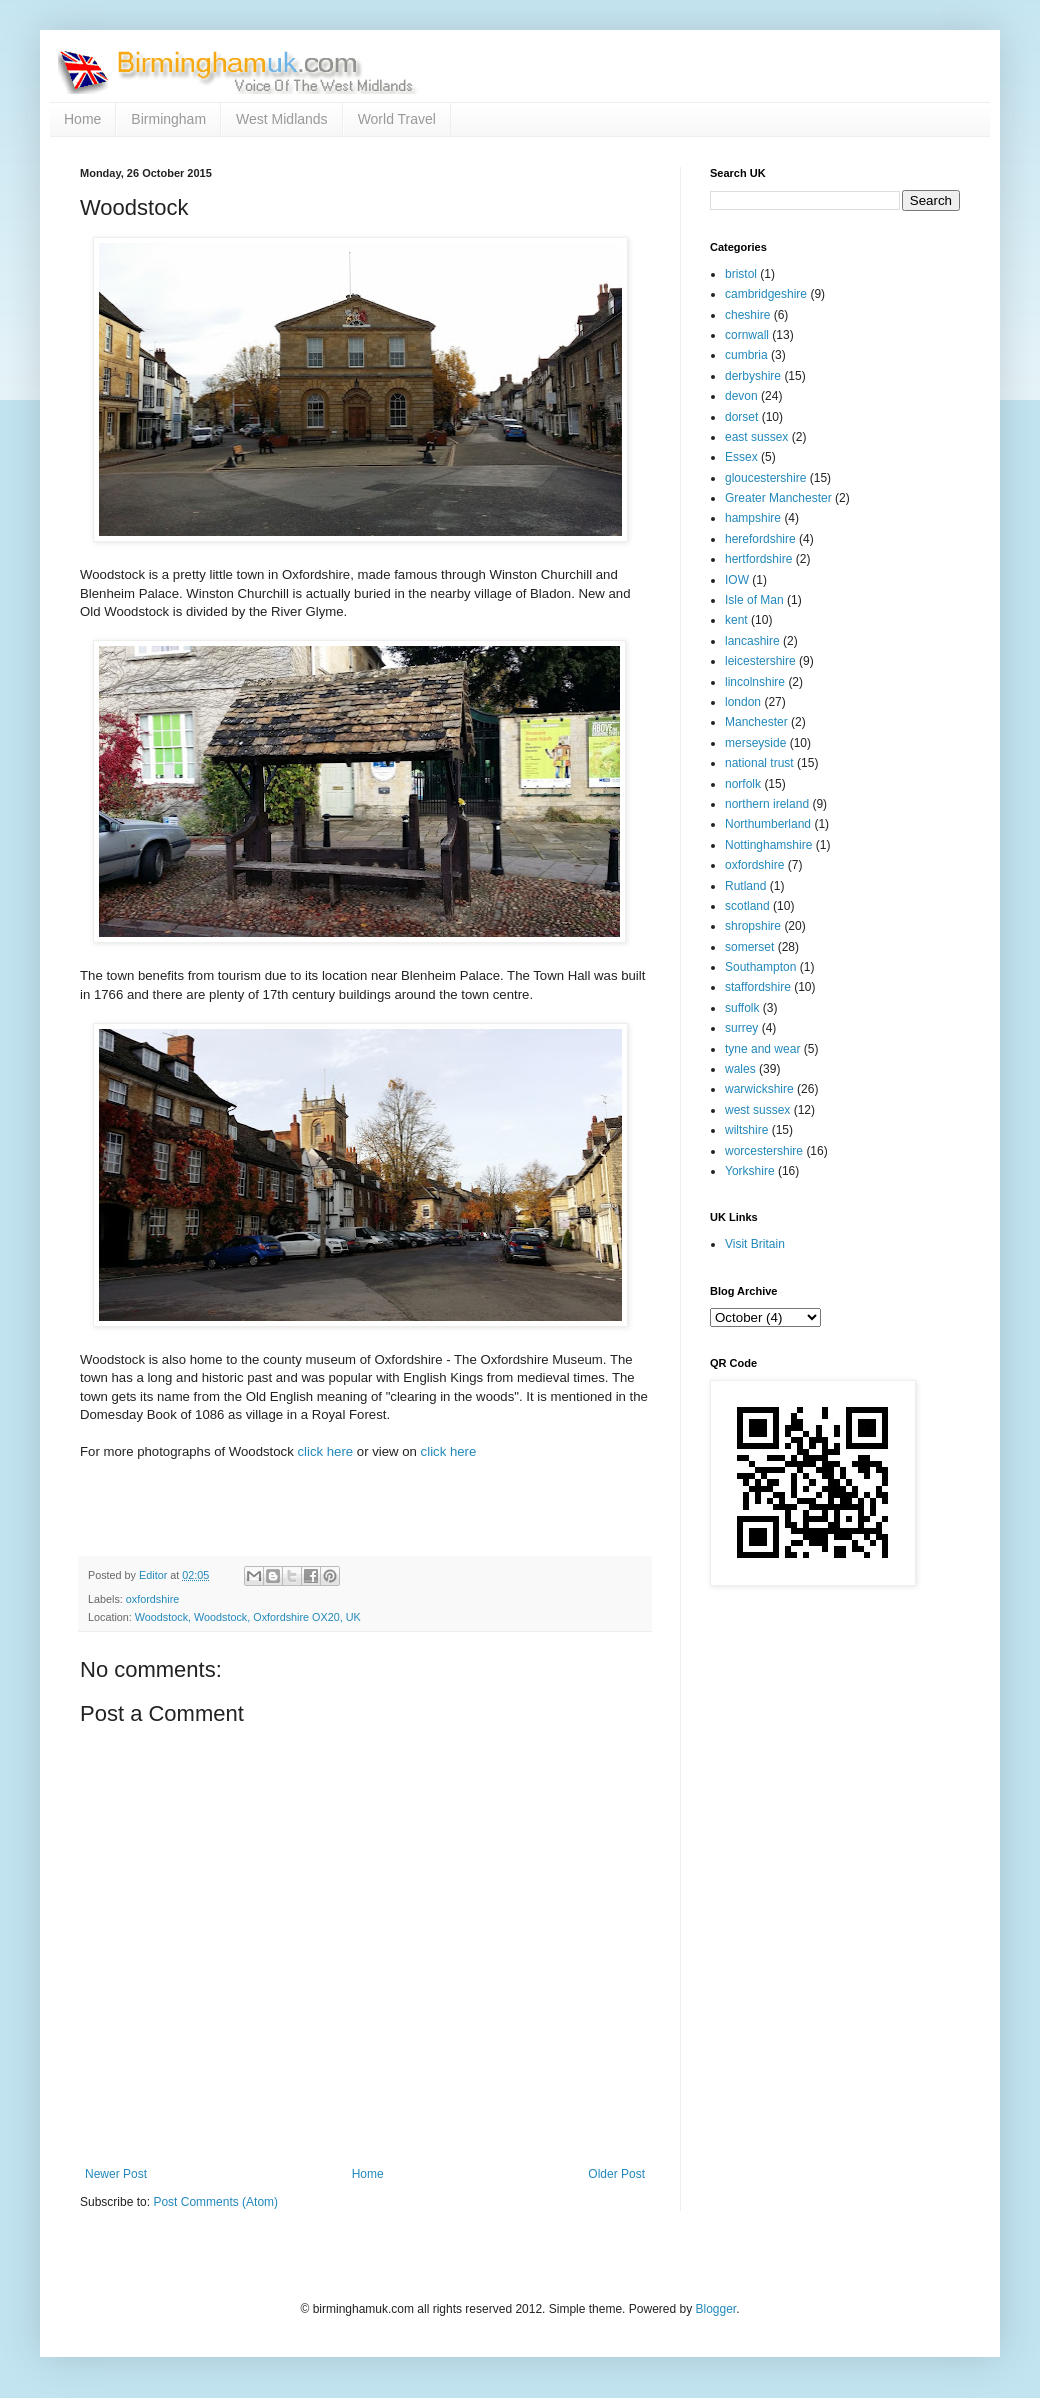 This screenshot has width=1040, height=2398. What do you see at coordinates (749, 947) in the screenshot?
I see `somerset` at bounding box center [749, 947].